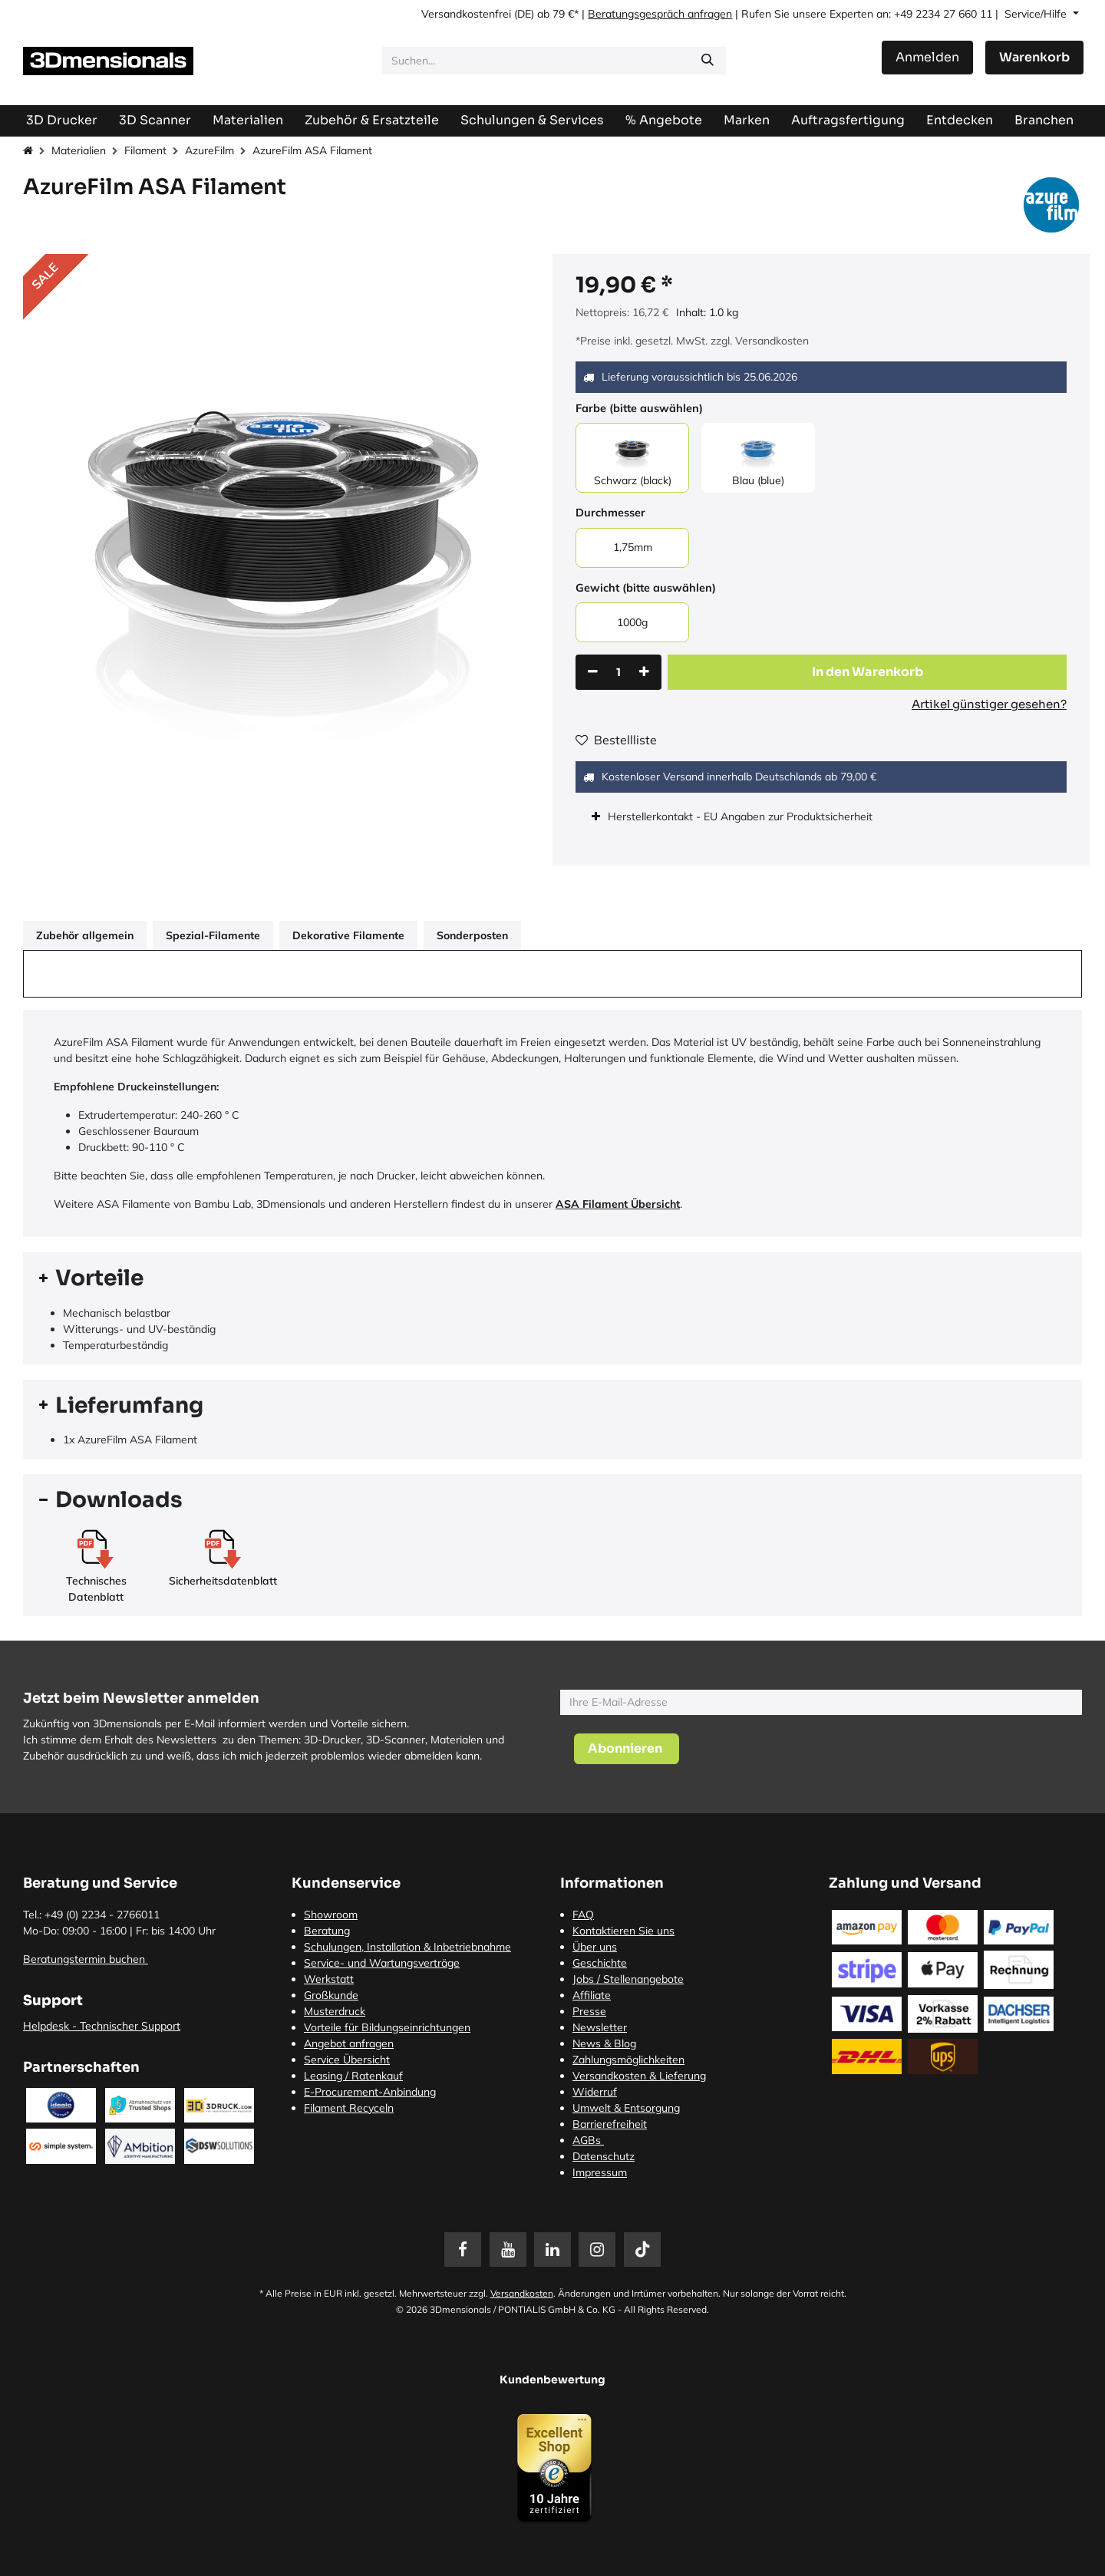  I want to click on [Suchen], so click(707, 60).